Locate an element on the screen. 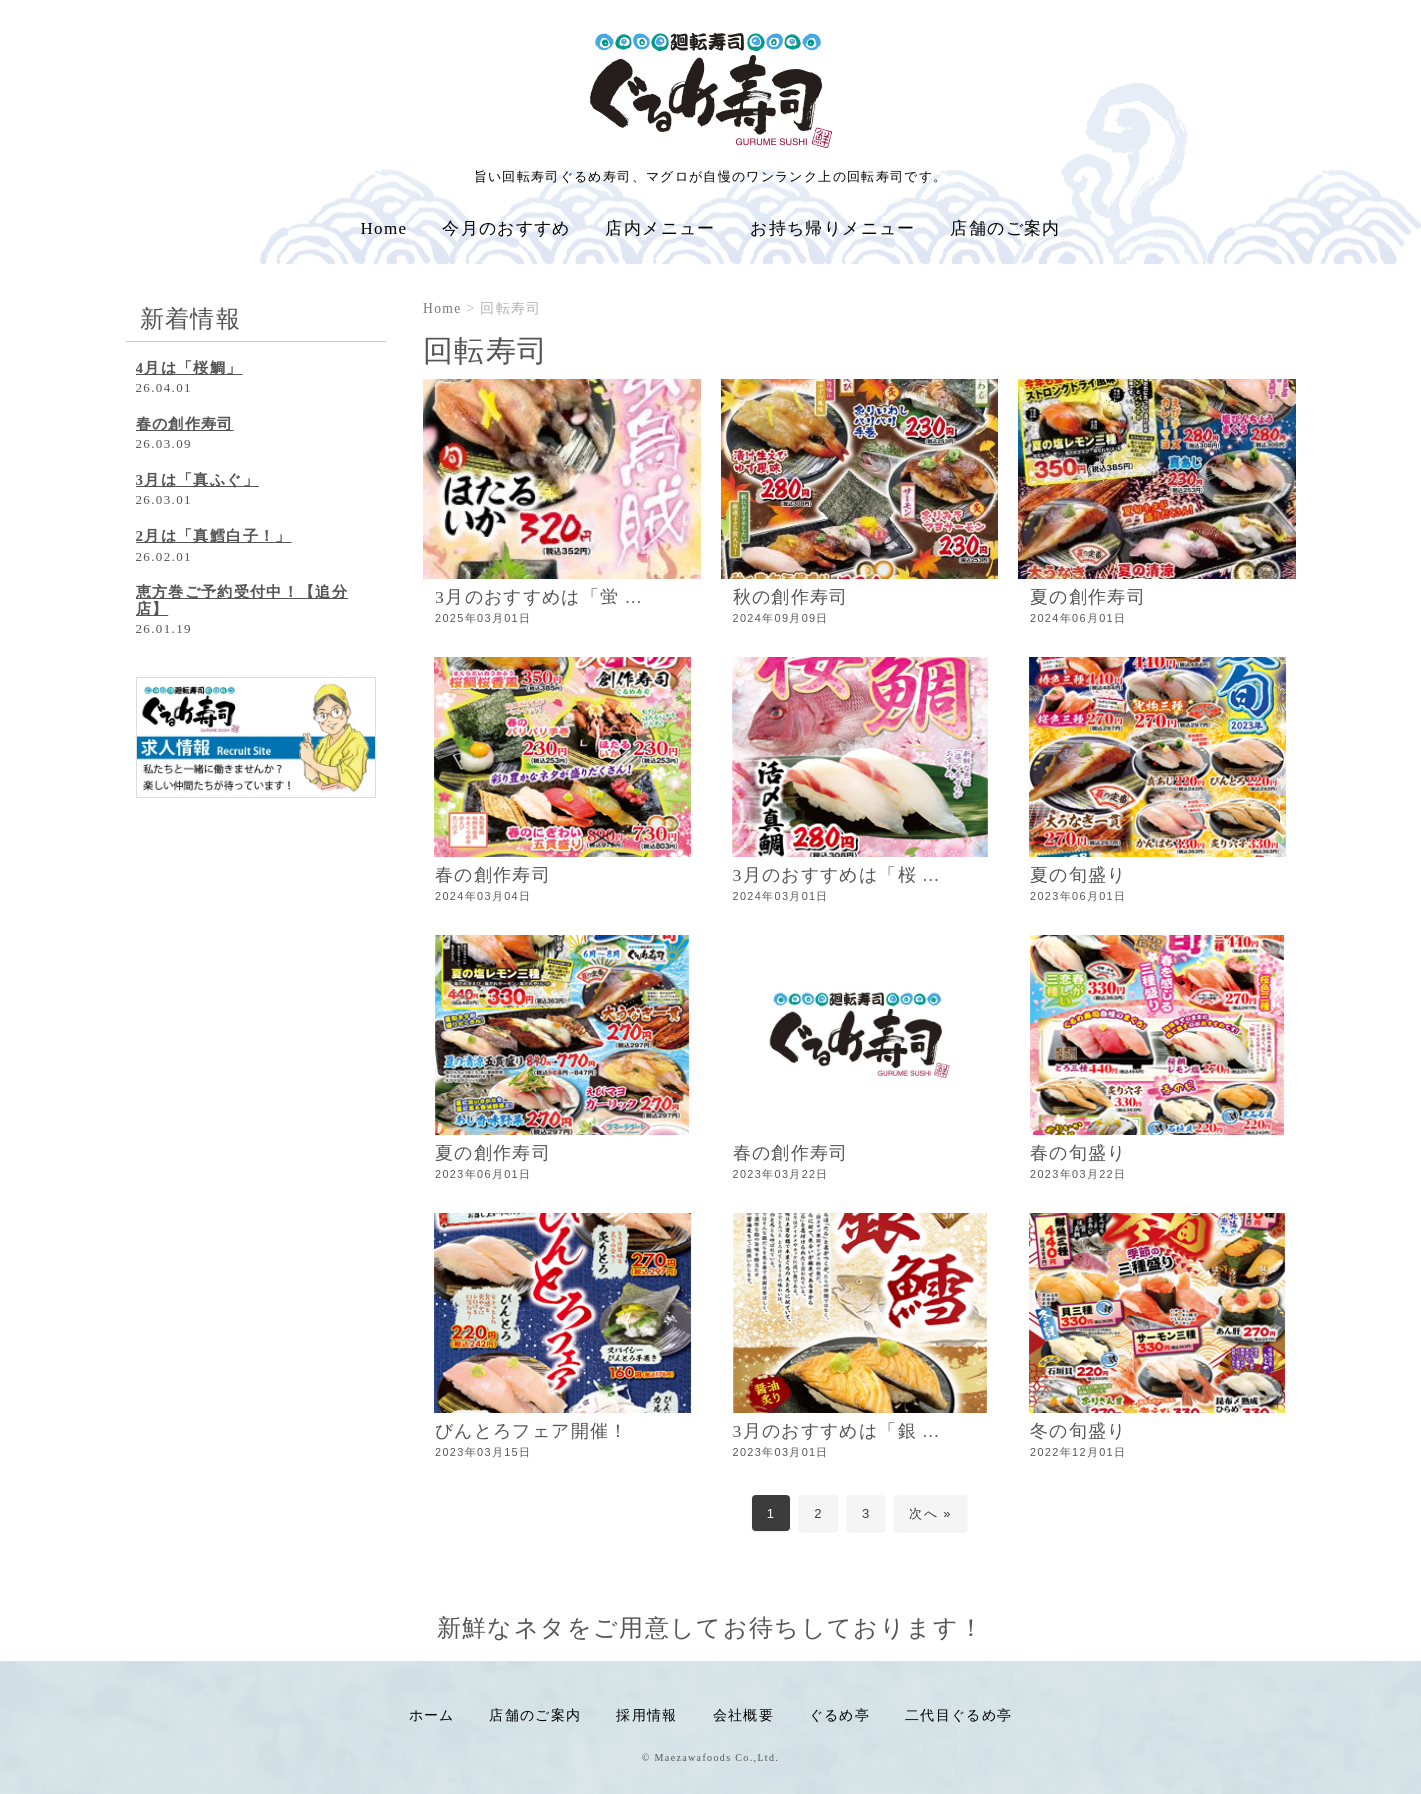 This screenshot has height=1794, width=1421. 4月は「桜鯛」 is located at coordinates (189, 368).